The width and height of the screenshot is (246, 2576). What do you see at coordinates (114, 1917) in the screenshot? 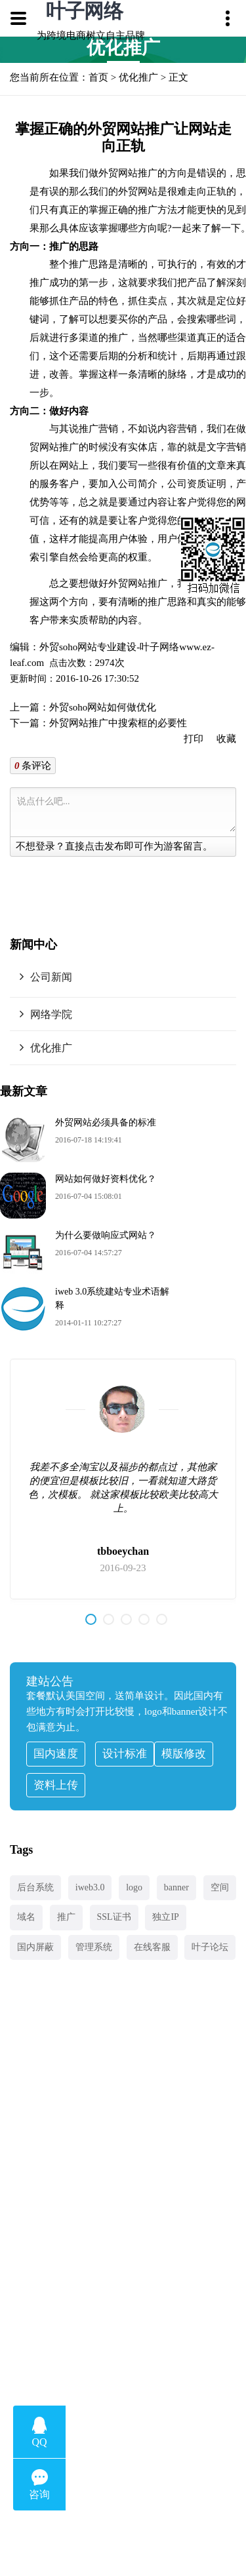
I see `SSL证书` at bounding box center [114, 1917].